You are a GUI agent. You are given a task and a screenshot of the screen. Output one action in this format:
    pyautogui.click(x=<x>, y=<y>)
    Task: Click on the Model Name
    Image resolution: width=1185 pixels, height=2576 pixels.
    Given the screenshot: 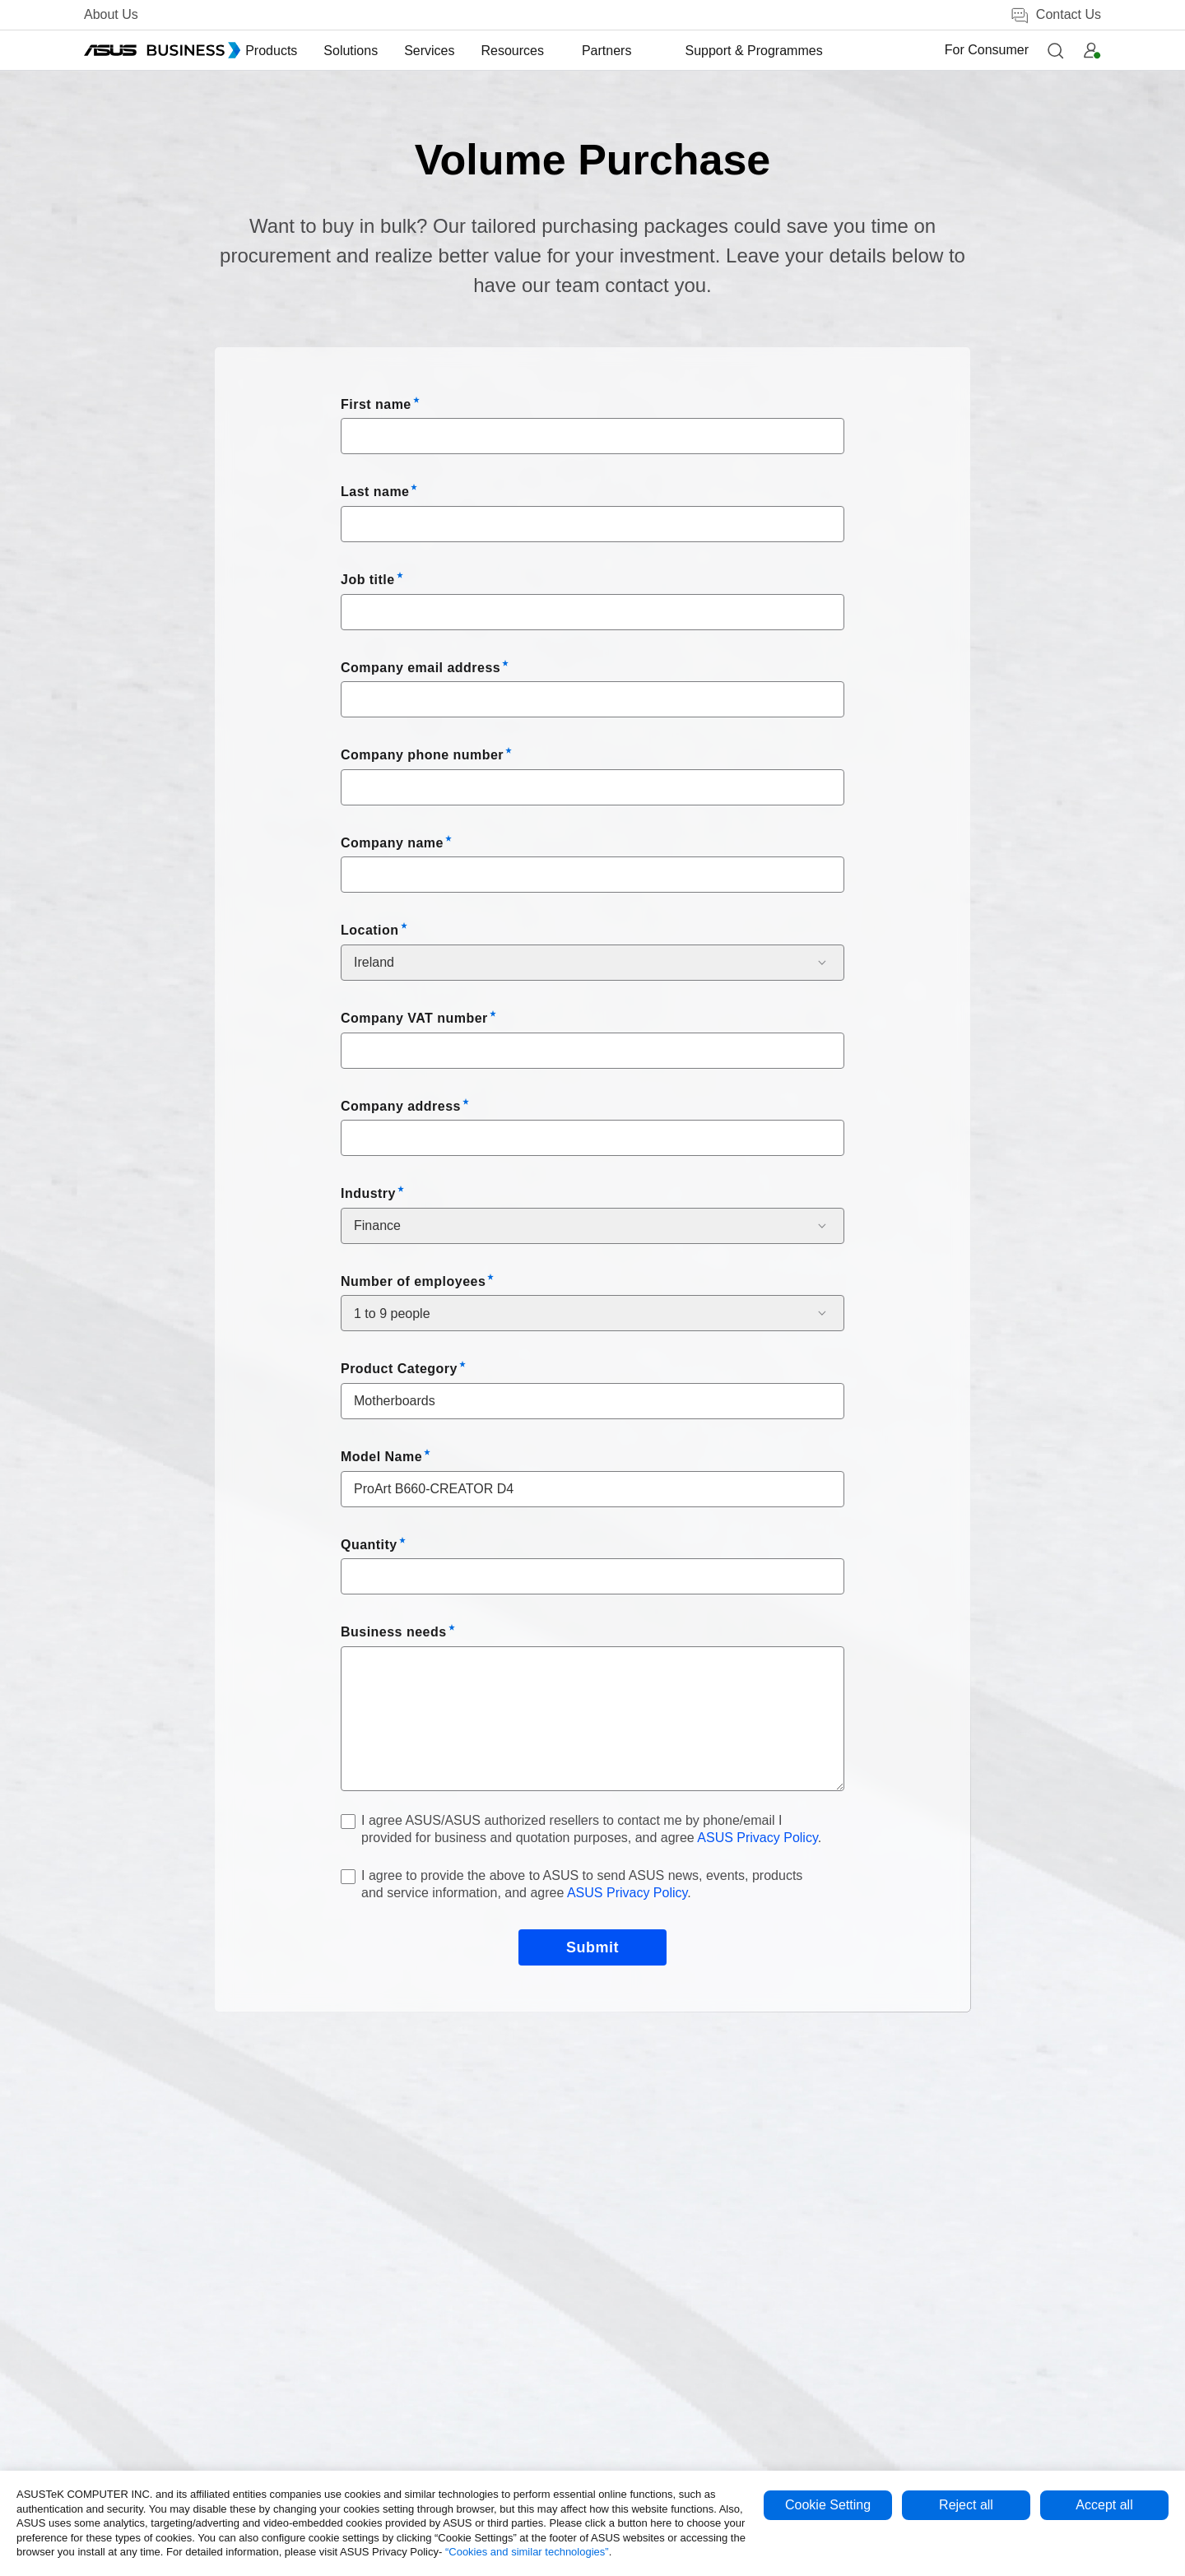 What is the action you would take?
    pyautogui.click(x=381, y=1457)
    